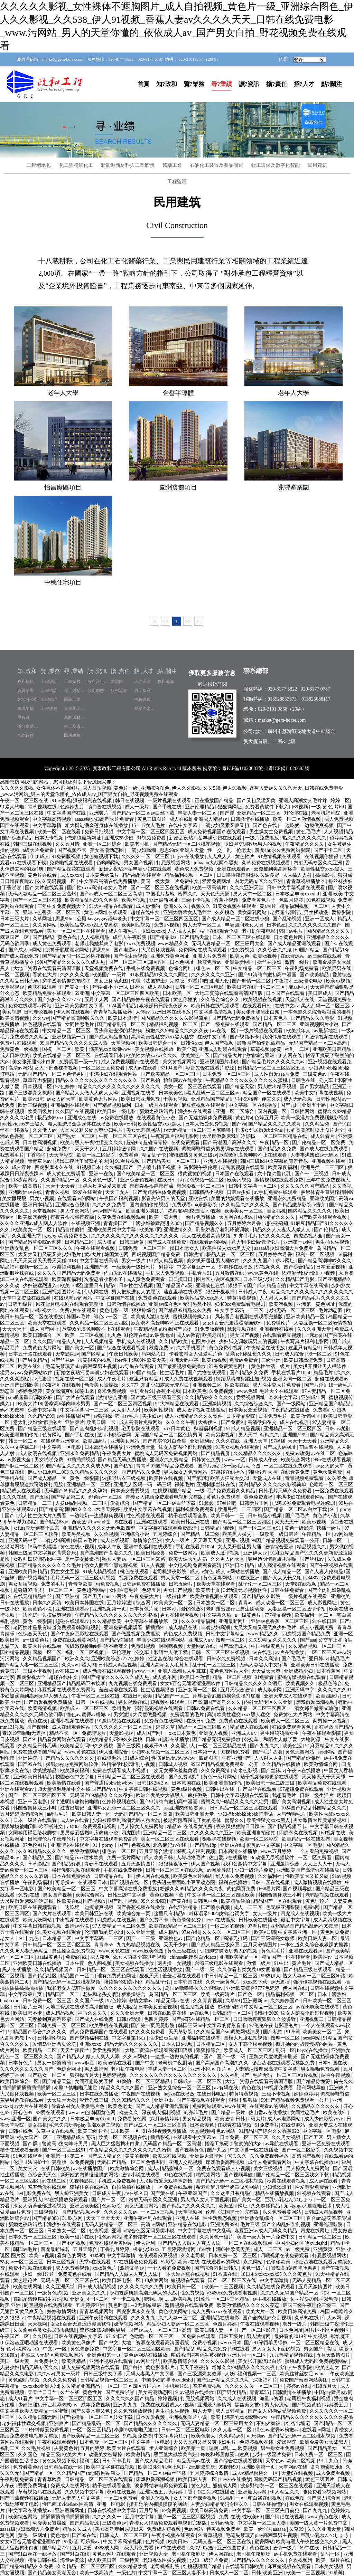 Image resolution: width=354 pixels, height=2576 pixels. Describe the element at coordinates (152, 837) in the screenshot. I see `91视频免费看` at that location.